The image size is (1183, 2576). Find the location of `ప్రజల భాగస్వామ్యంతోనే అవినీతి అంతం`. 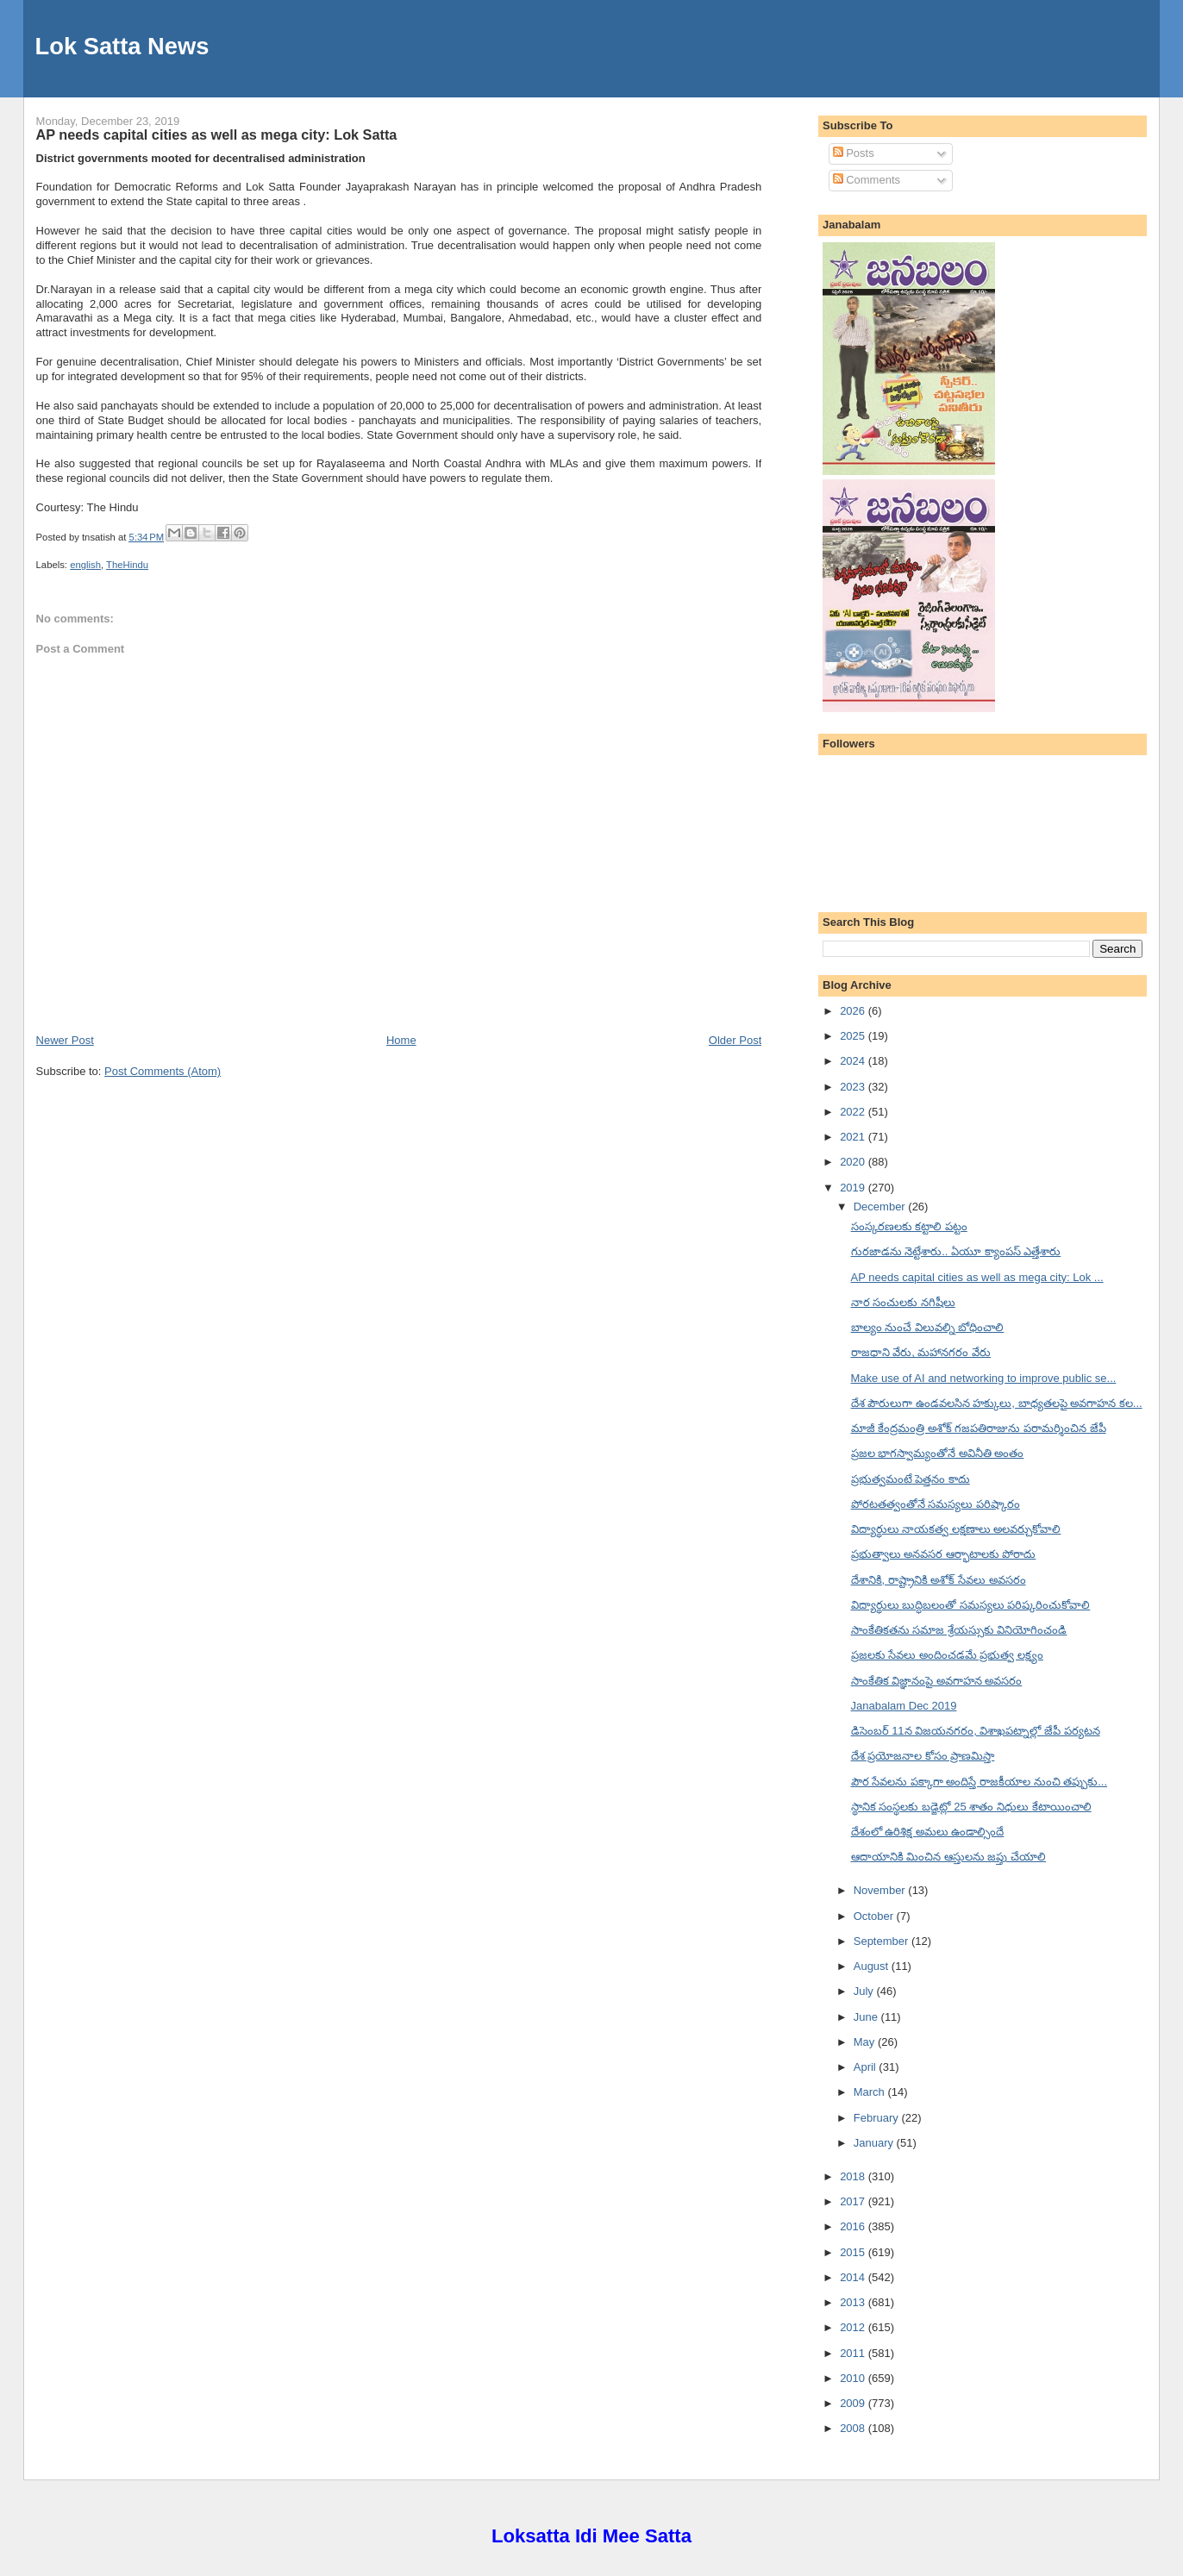

ప్రజల భాగస్వామ్యంతోనే అవినీతి అంతం is located at coordinates (937, 1453).